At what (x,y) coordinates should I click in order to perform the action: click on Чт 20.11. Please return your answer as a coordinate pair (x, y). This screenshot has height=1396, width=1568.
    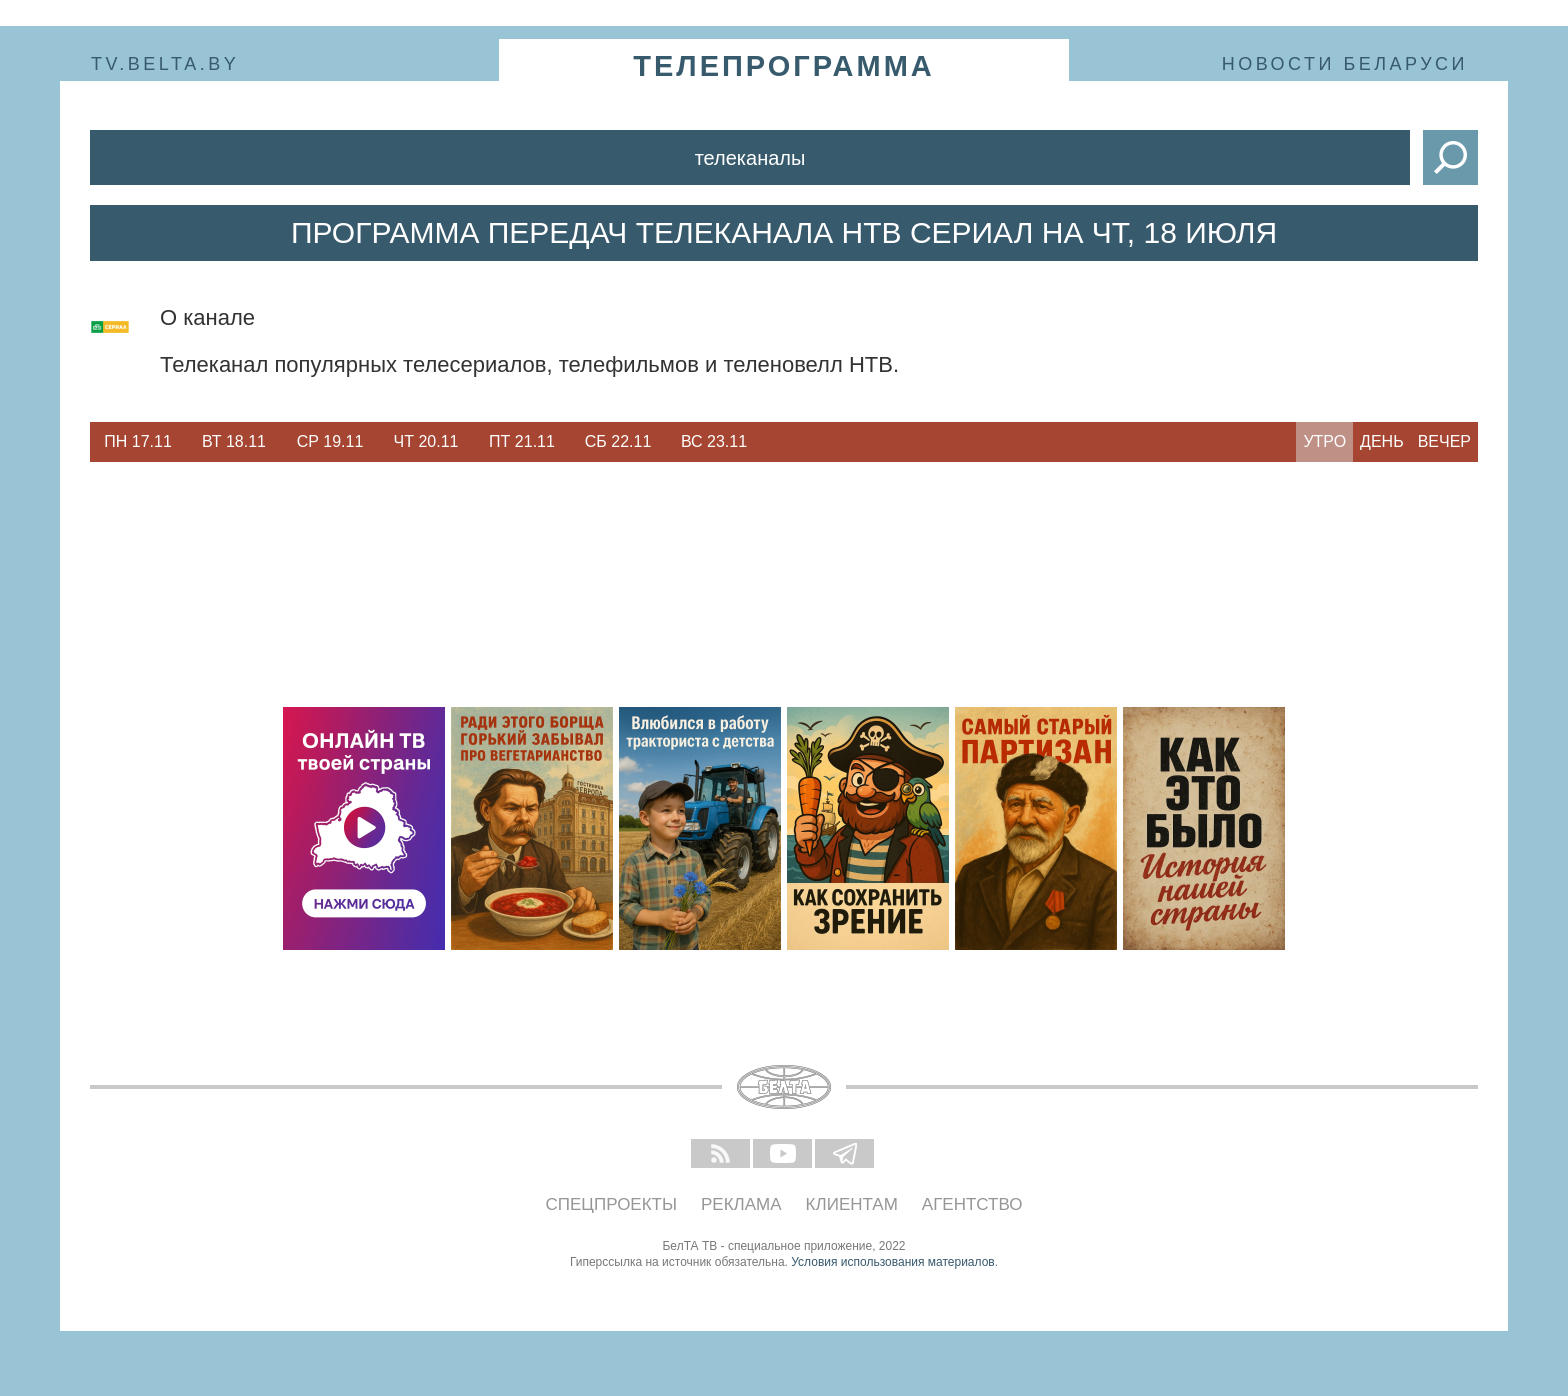
    Looking at the image, I should click on (426, 441).